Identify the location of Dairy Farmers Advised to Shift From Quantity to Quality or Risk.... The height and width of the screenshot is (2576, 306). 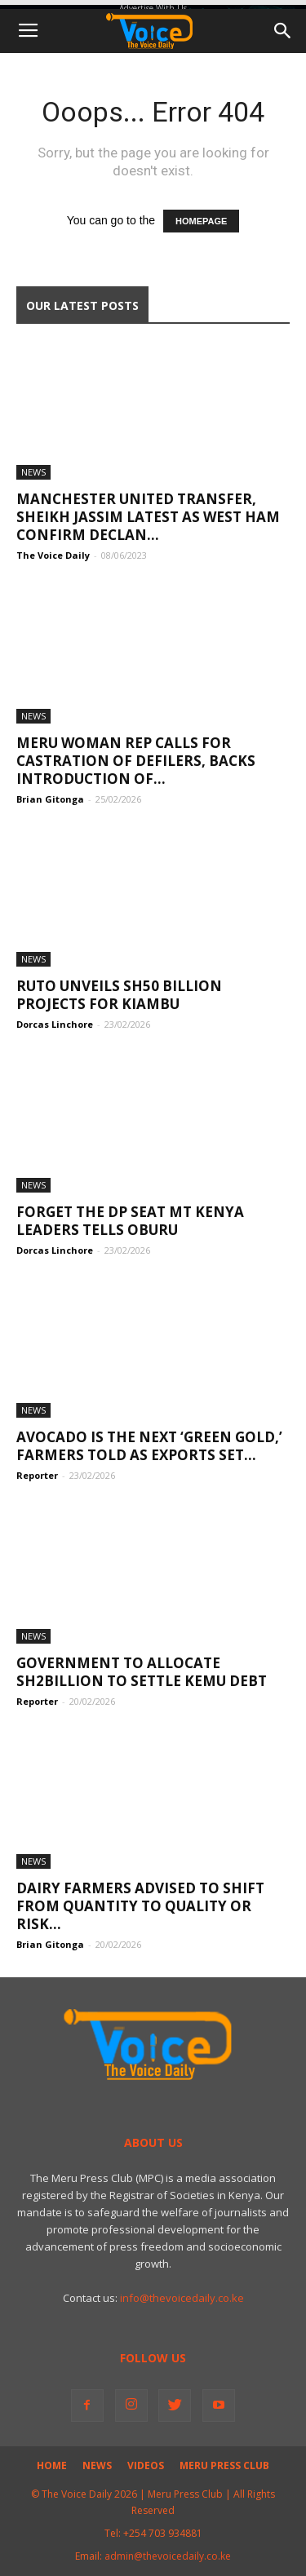
(140, 1906).